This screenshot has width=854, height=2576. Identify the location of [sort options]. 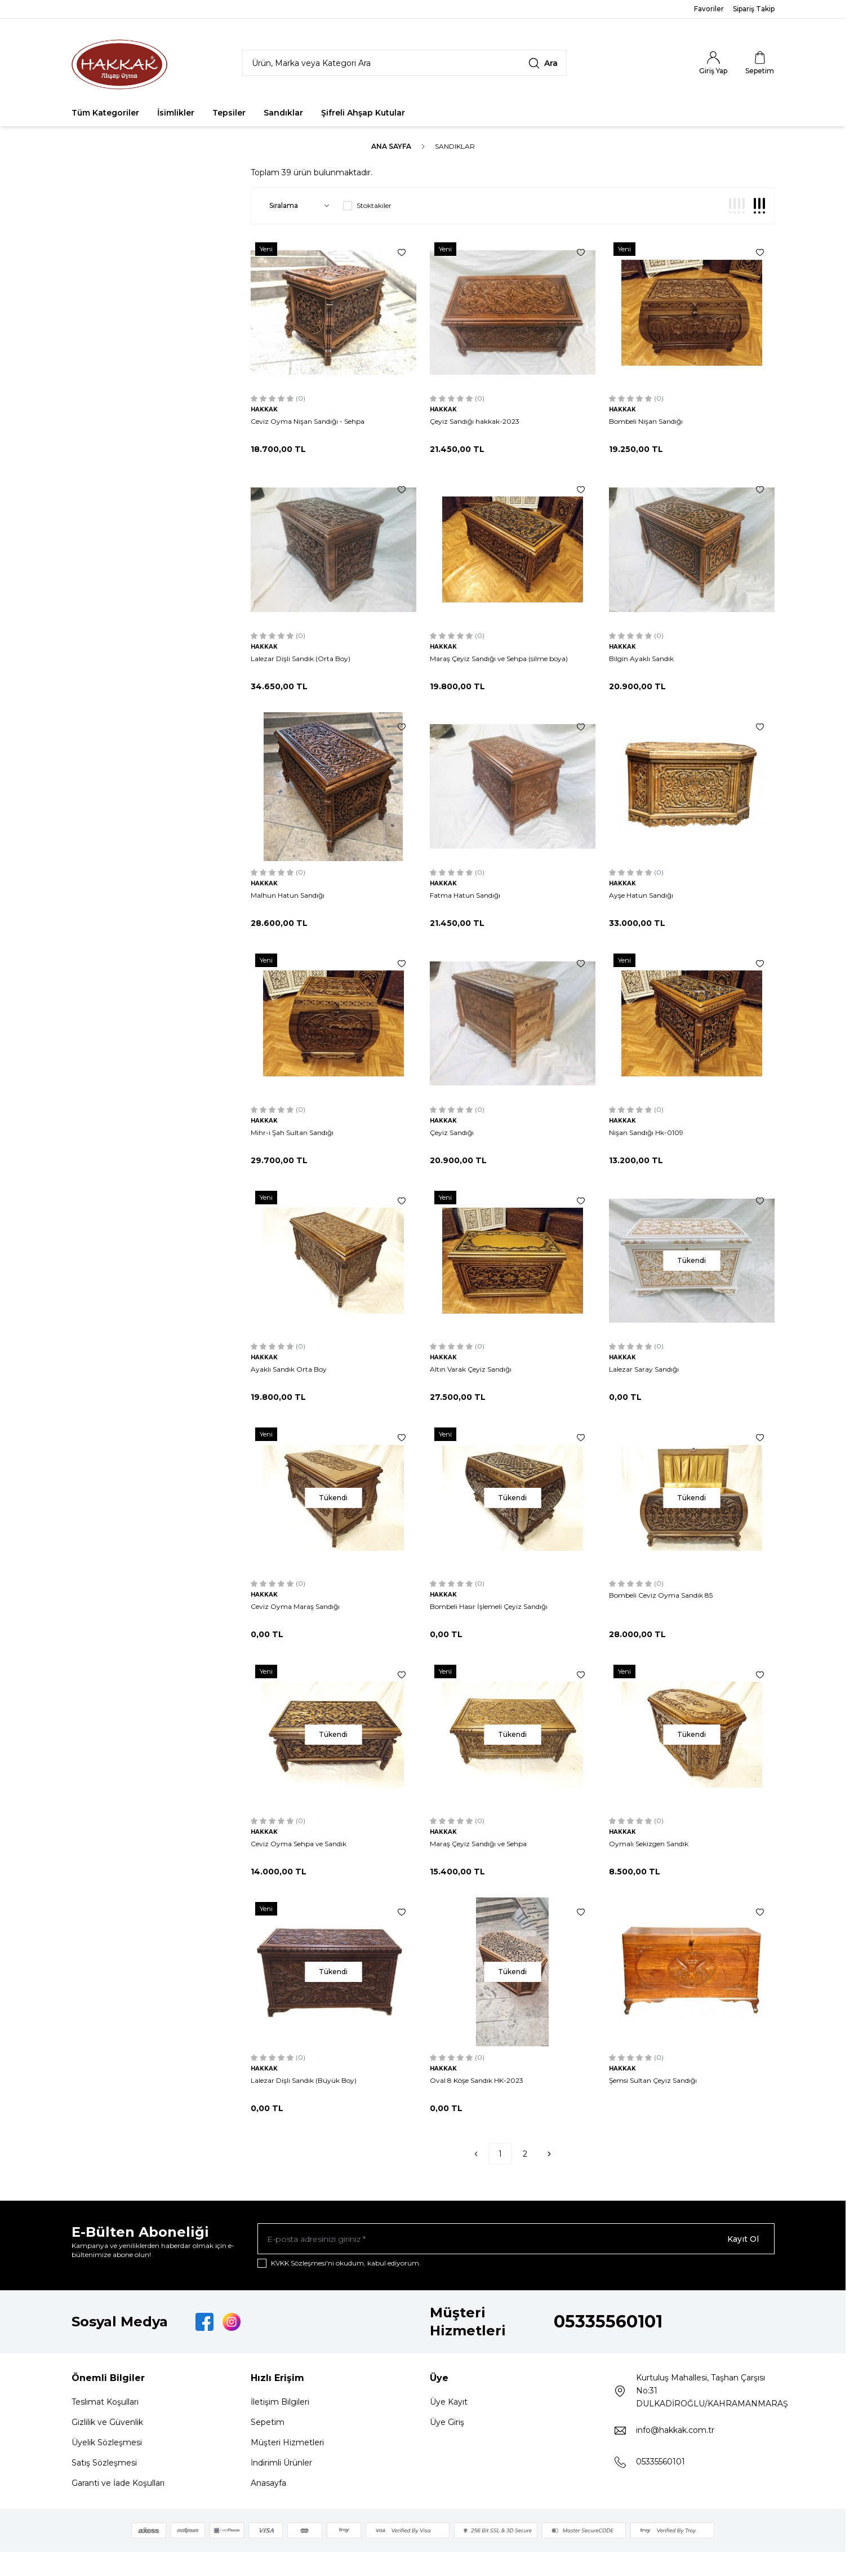
(297, 206).